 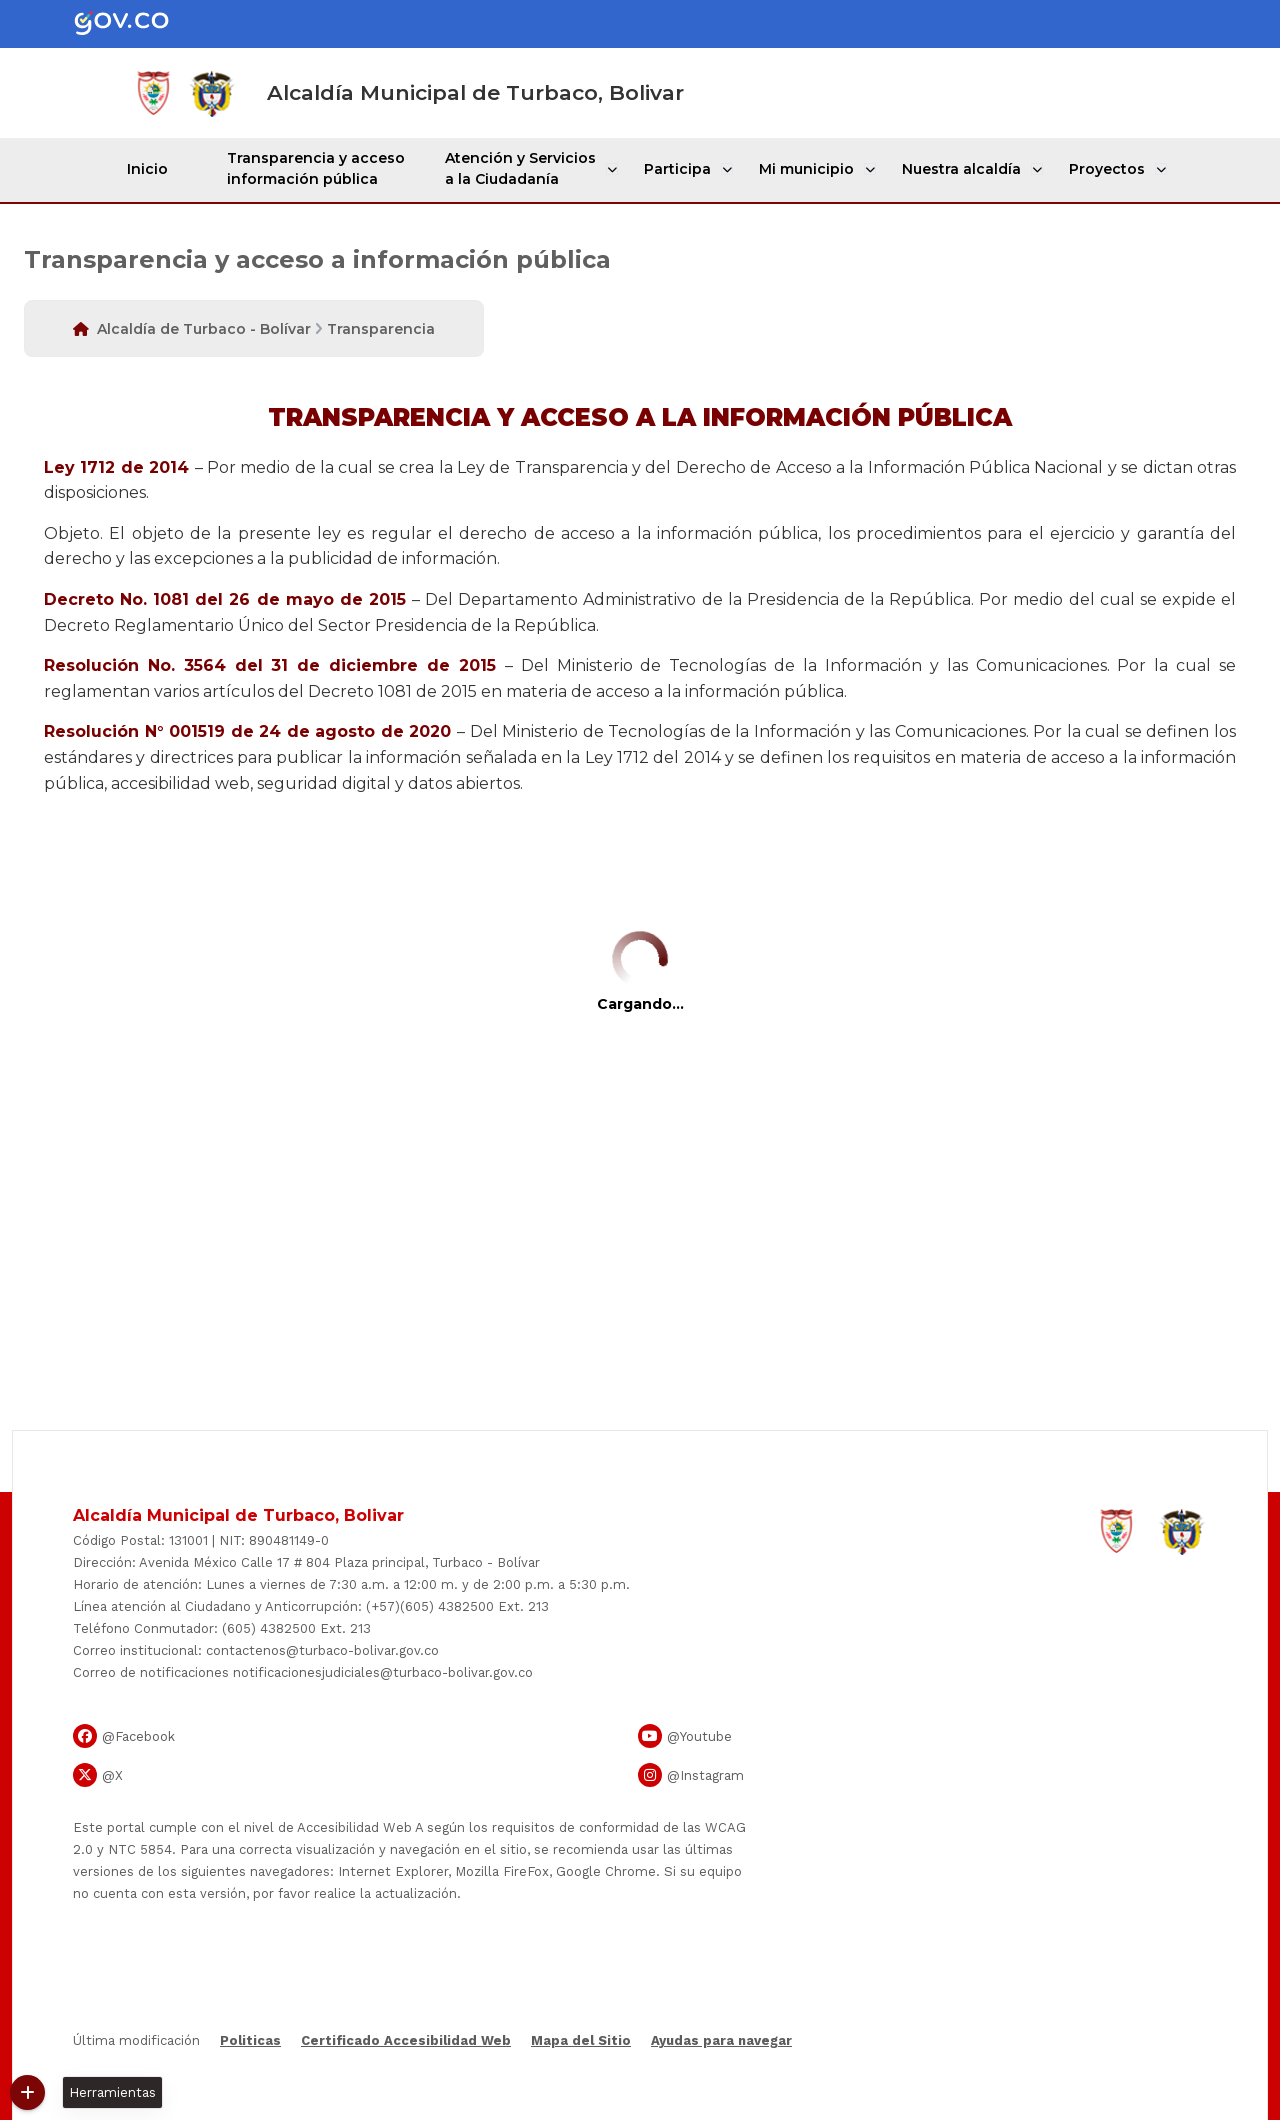 I want to click on Resolución N° 001519 de 24 de agosto de 2020, so click(x=247, y=731).